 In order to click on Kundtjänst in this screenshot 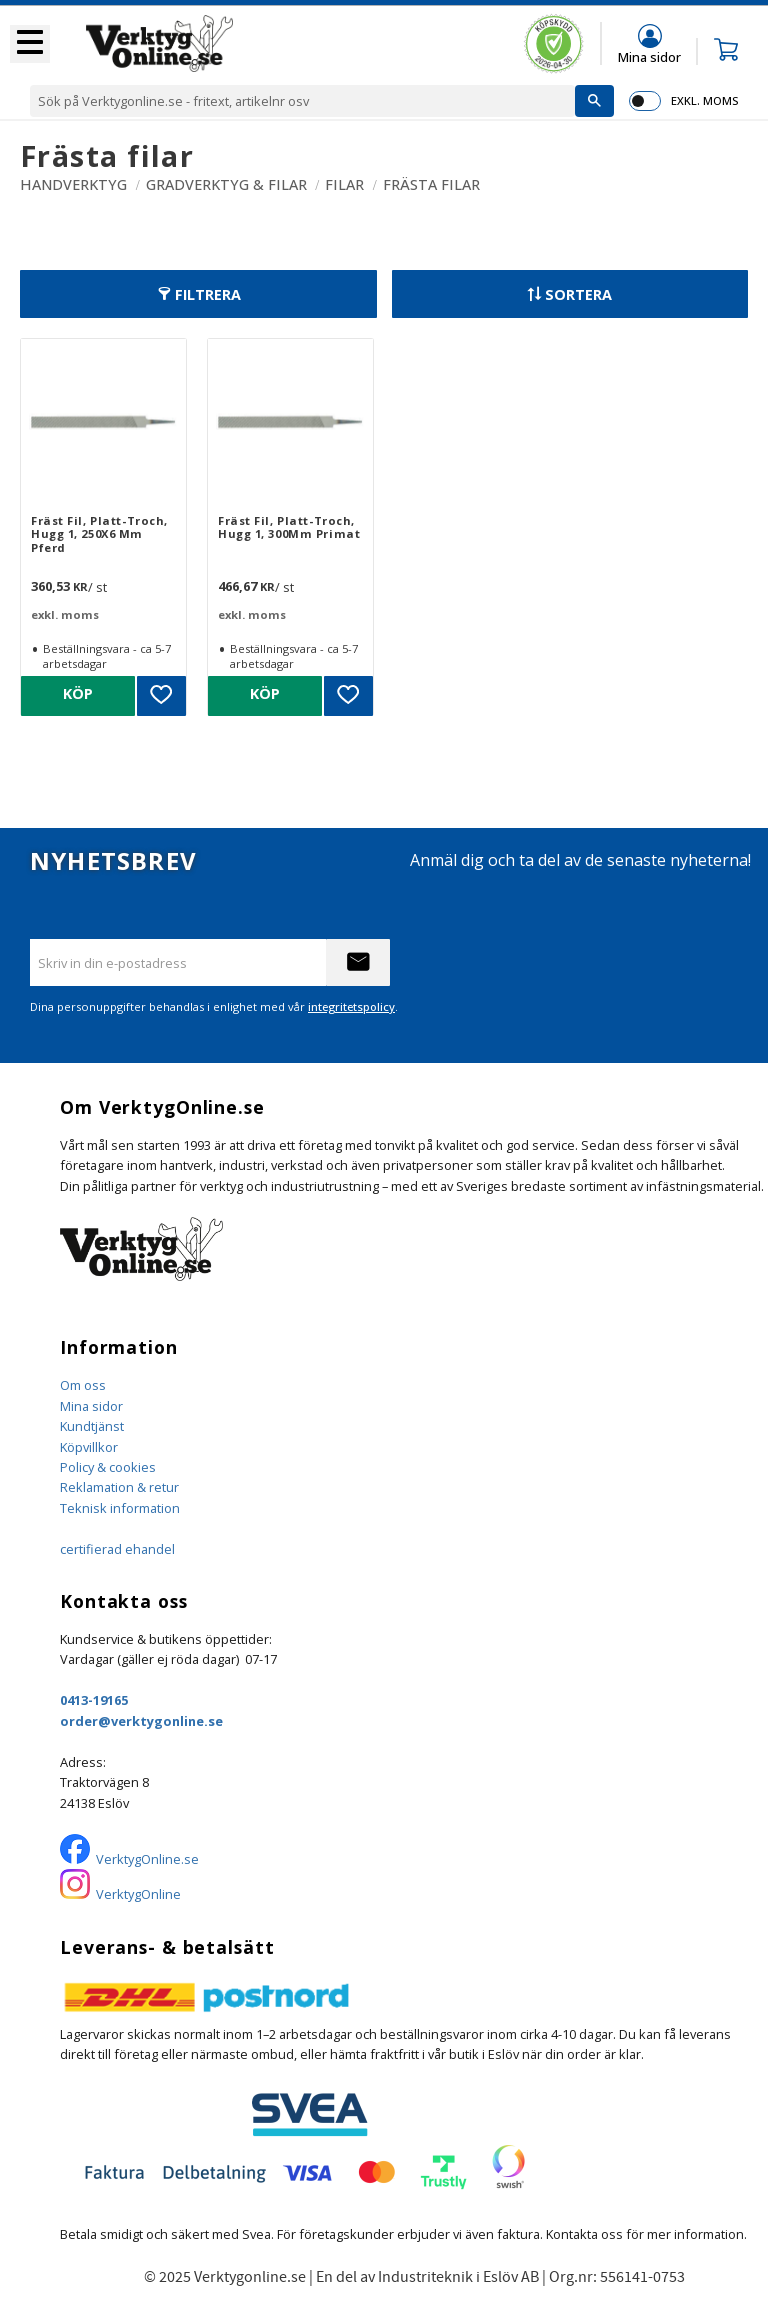, I will do `click(92, 1426)`.